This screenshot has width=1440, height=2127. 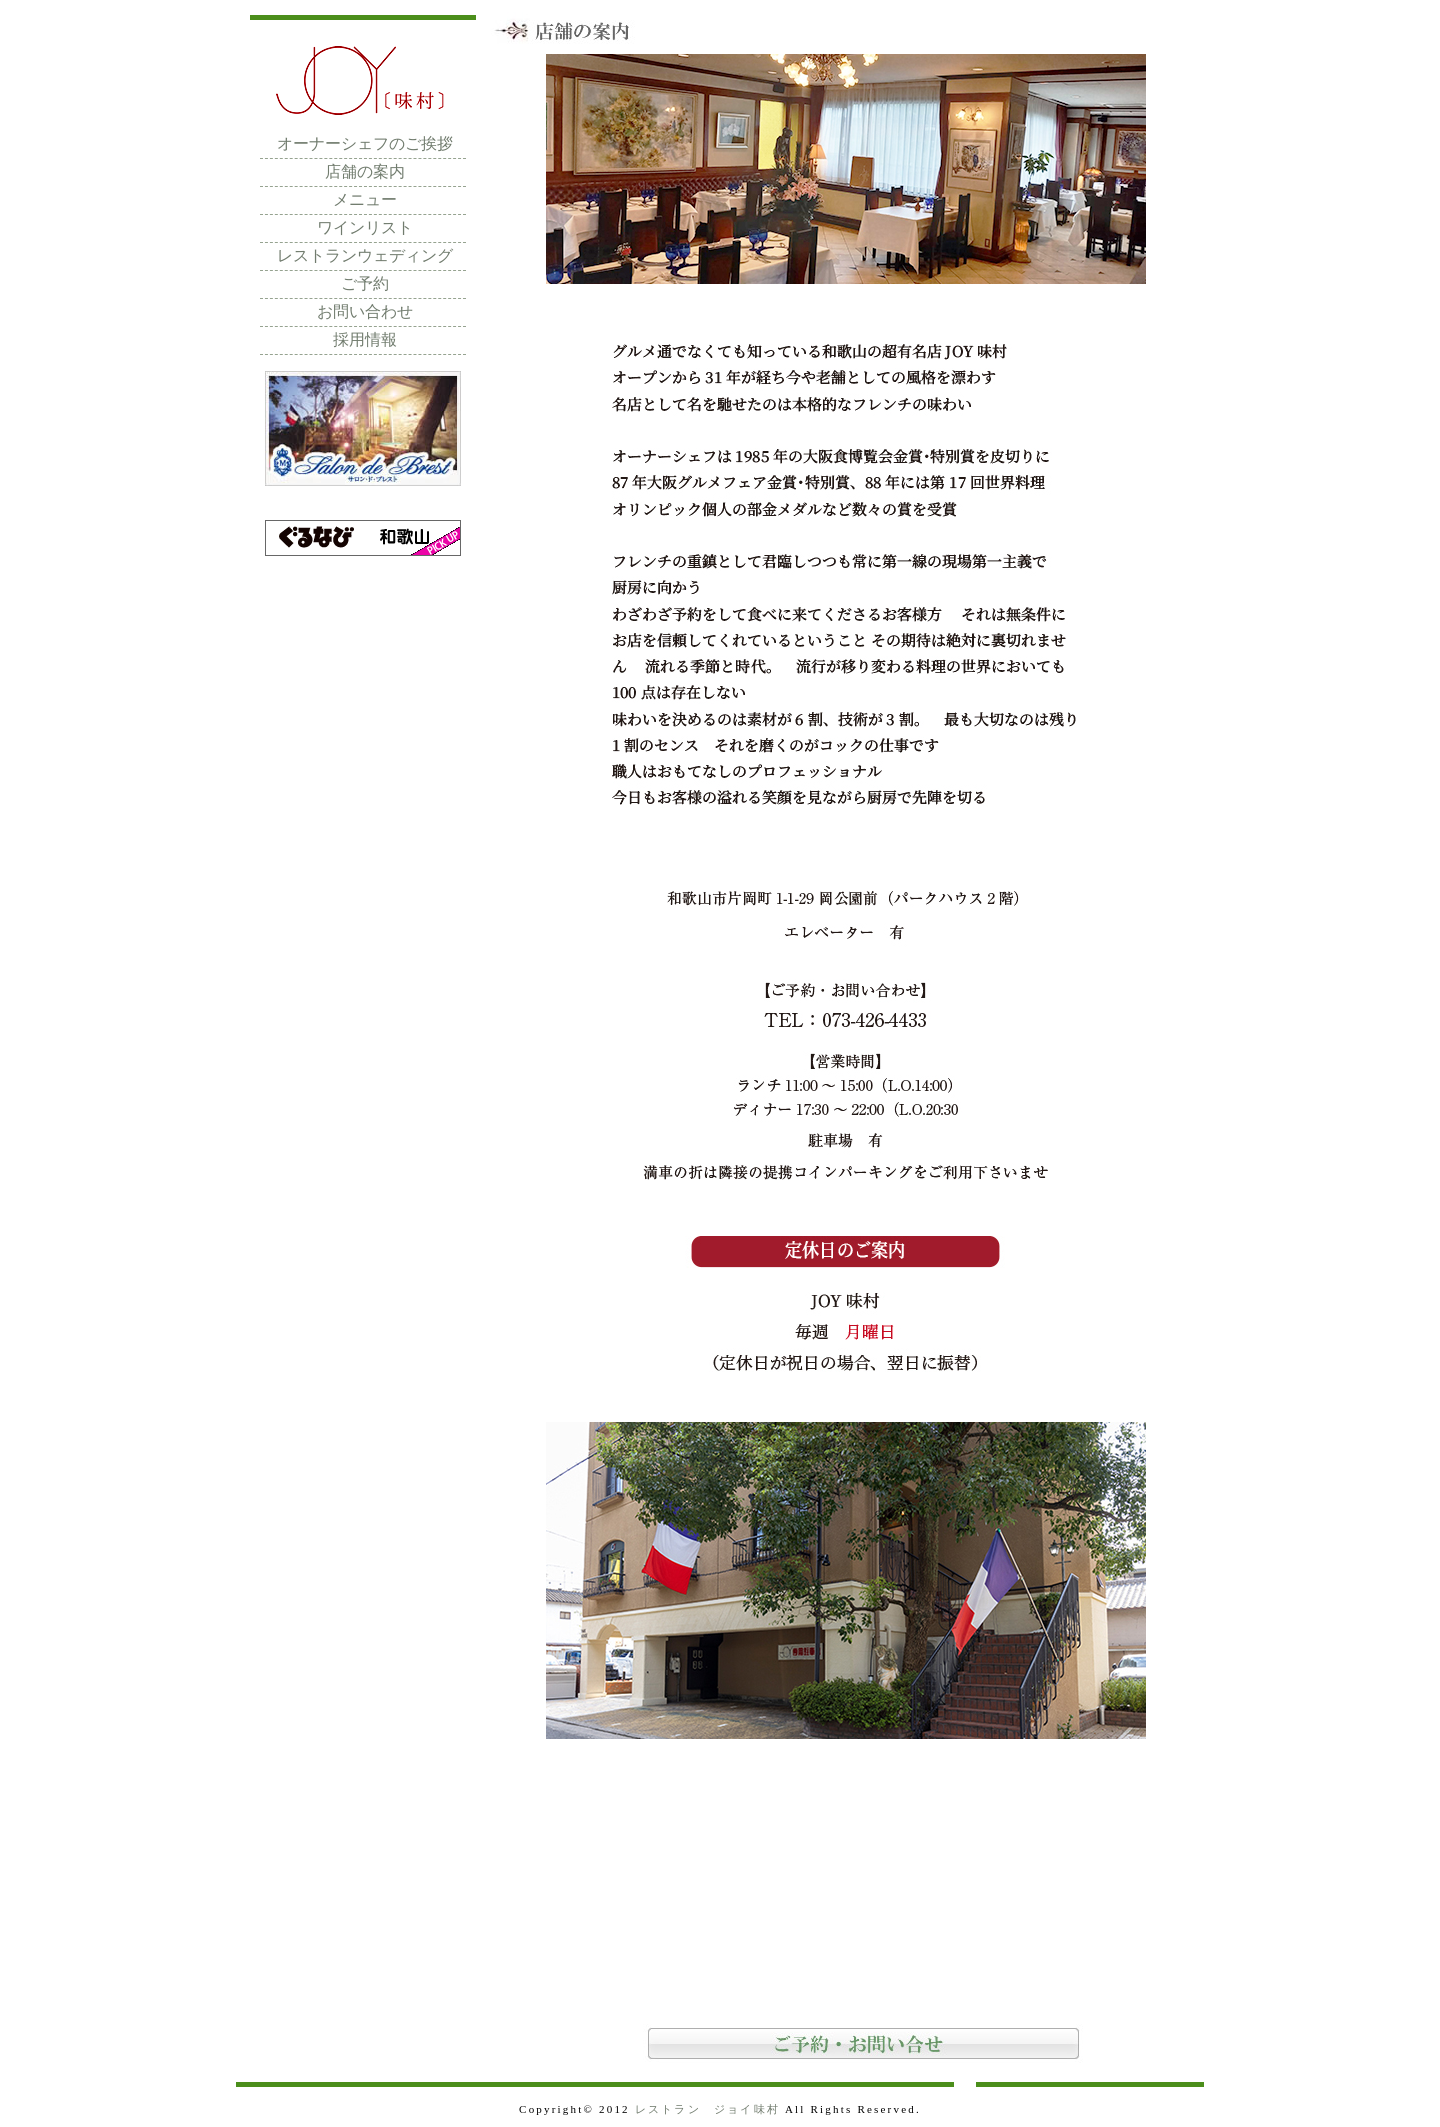 What do you see at coordinates (365, 199) in the screenshot?
I see `メニュー` at bounding box center [365, 199].